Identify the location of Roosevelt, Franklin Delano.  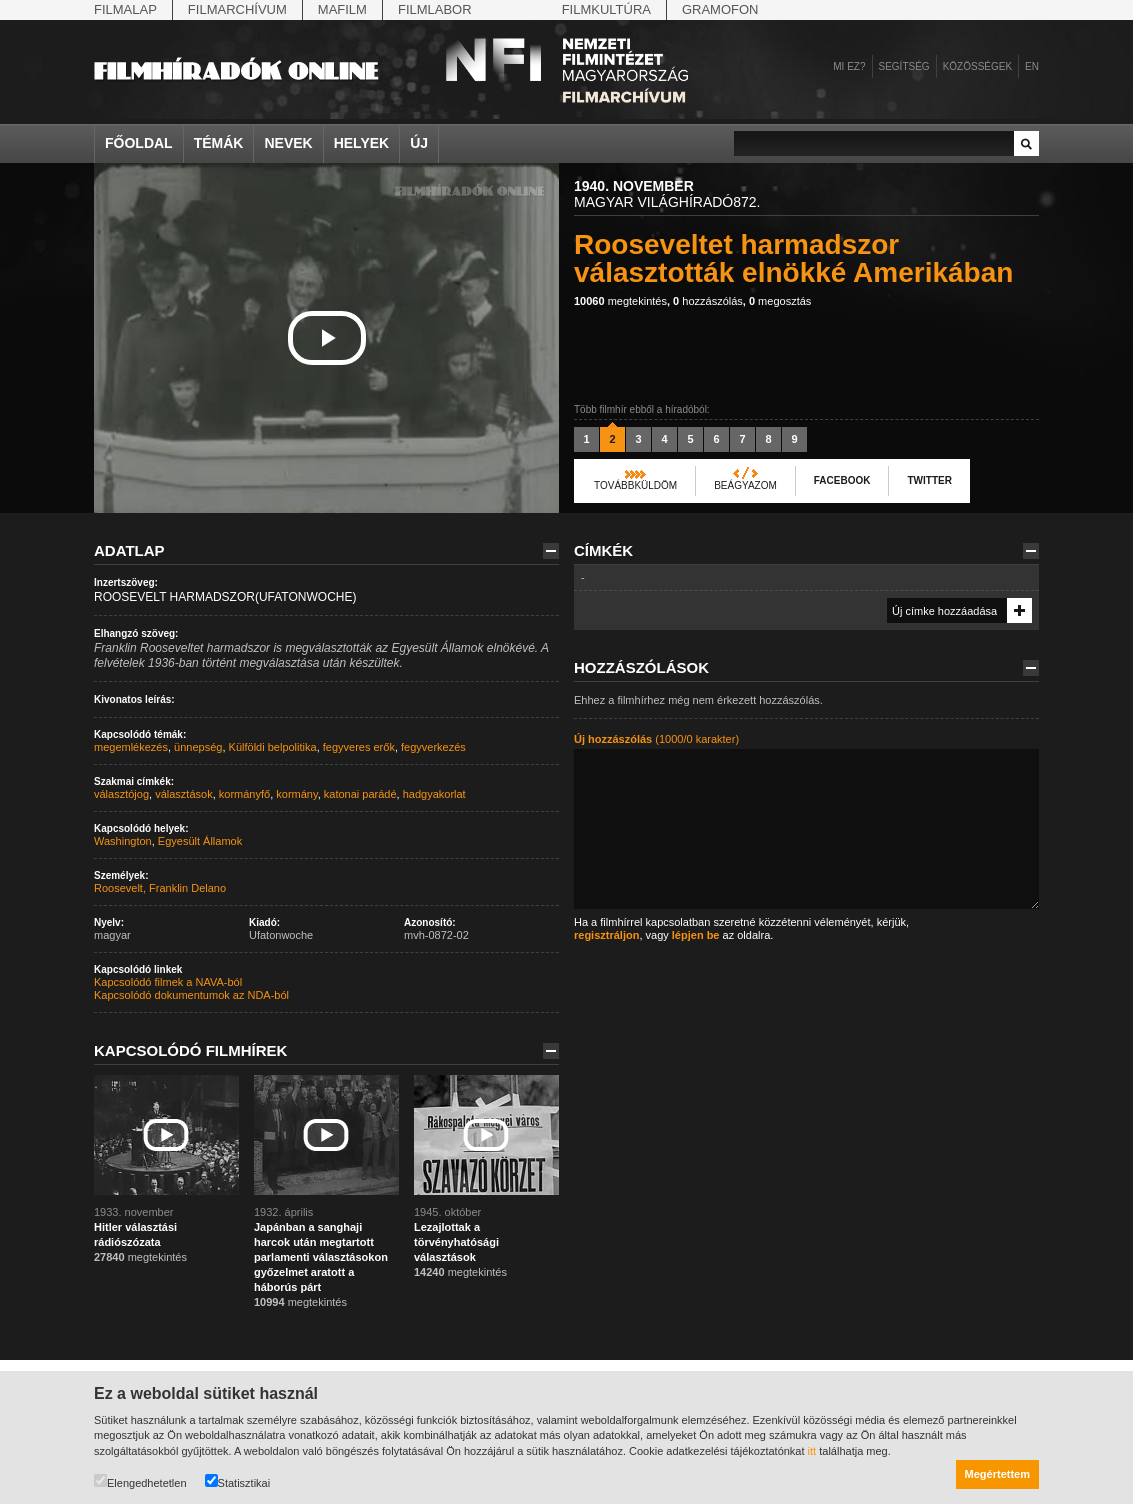
(160, 888).